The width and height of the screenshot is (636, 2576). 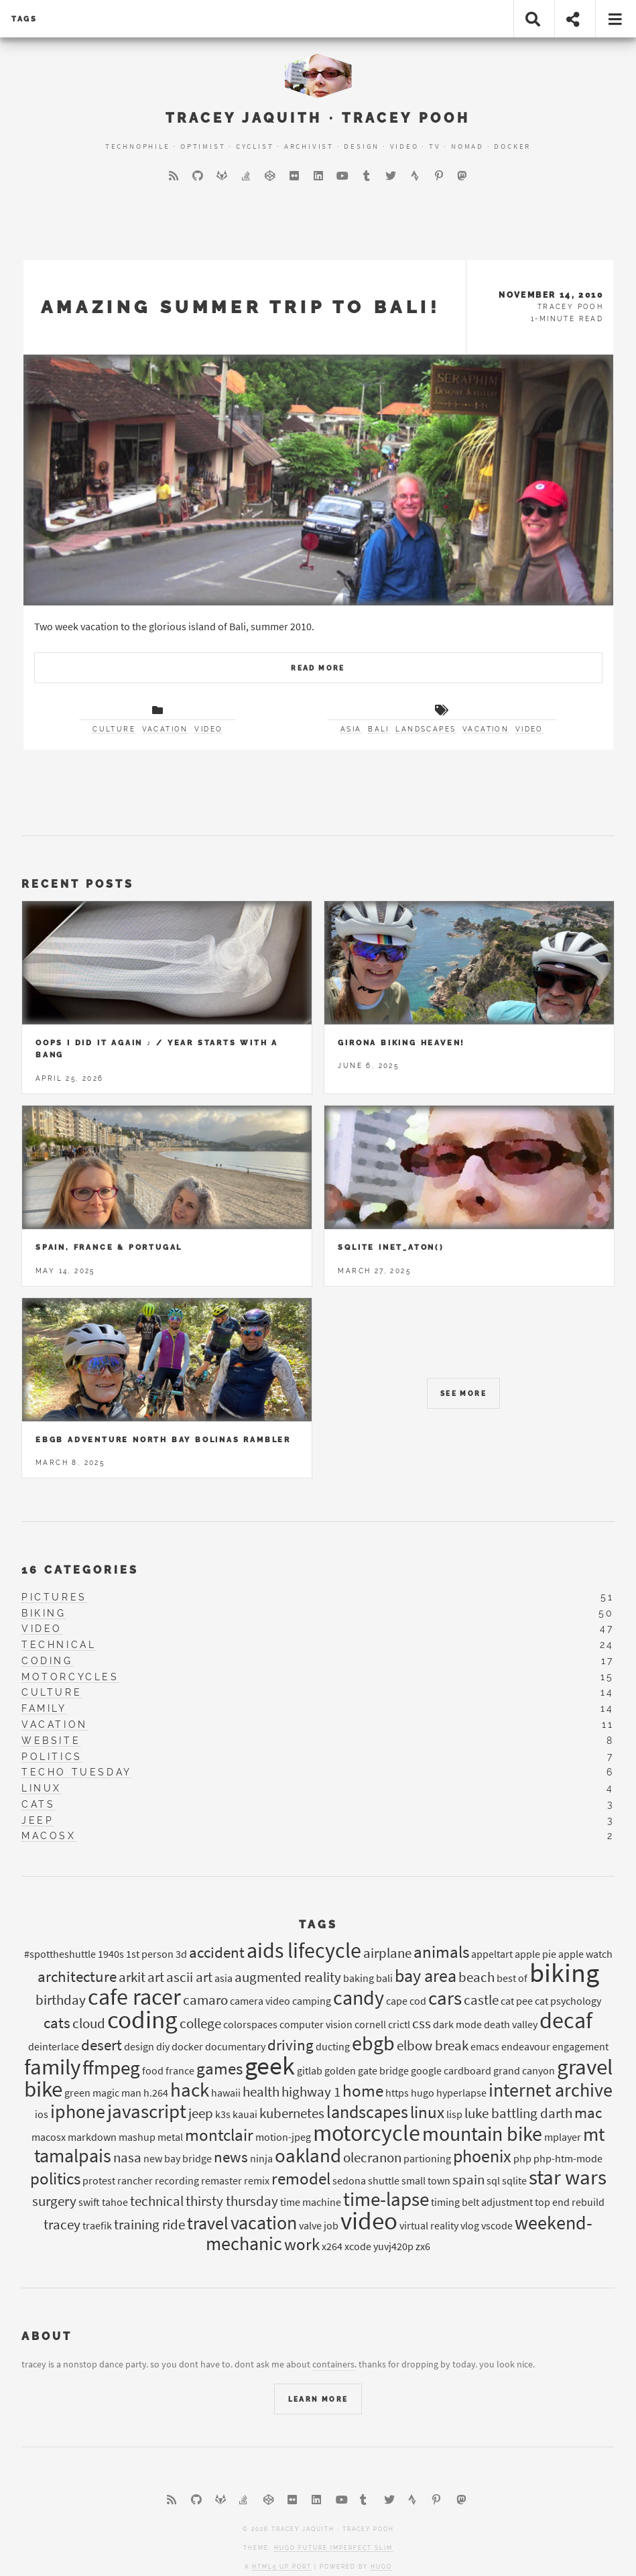 I want to click on time machine, so click(x=310, y=2202).